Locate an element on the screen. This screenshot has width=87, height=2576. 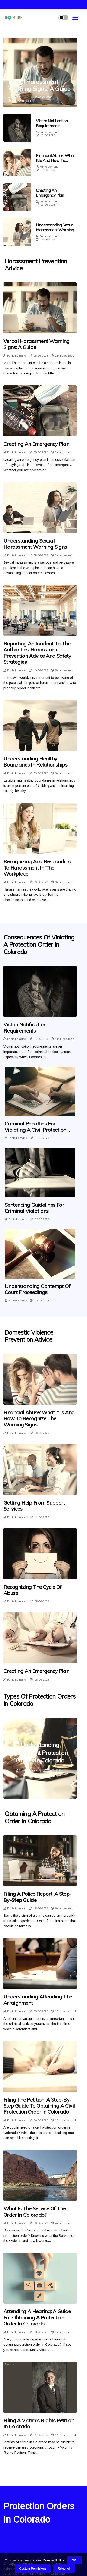
Reject All [button] is located at coordinates (64, 2568).